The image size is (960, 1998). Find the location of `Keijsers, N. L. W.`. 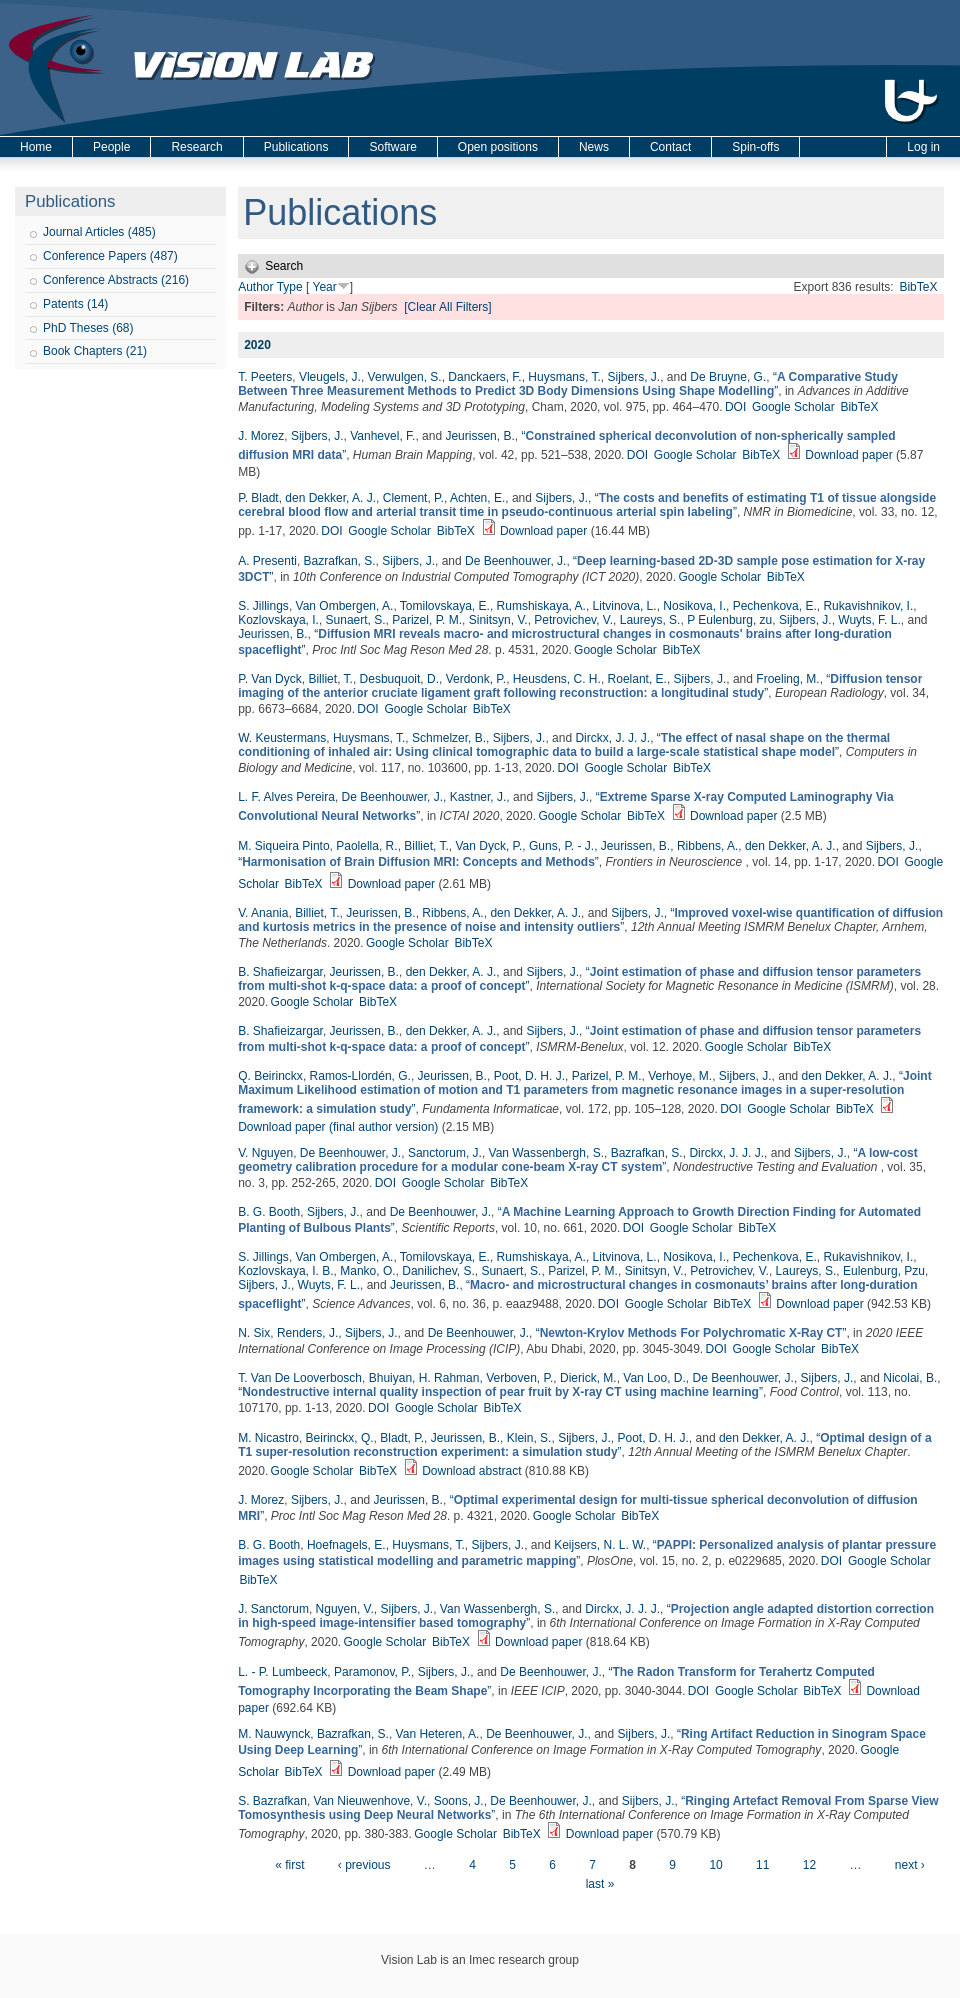

Keijsers, N. L. W. is located at coordinates (600, 1545).